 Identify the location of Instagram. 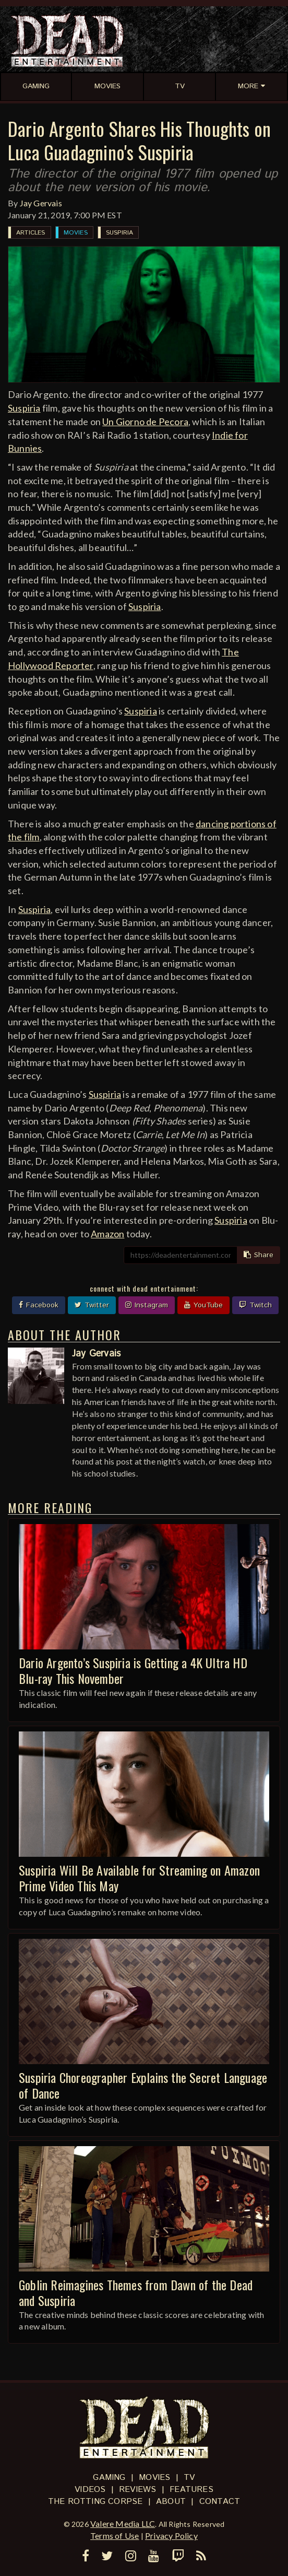
(146, 1305).